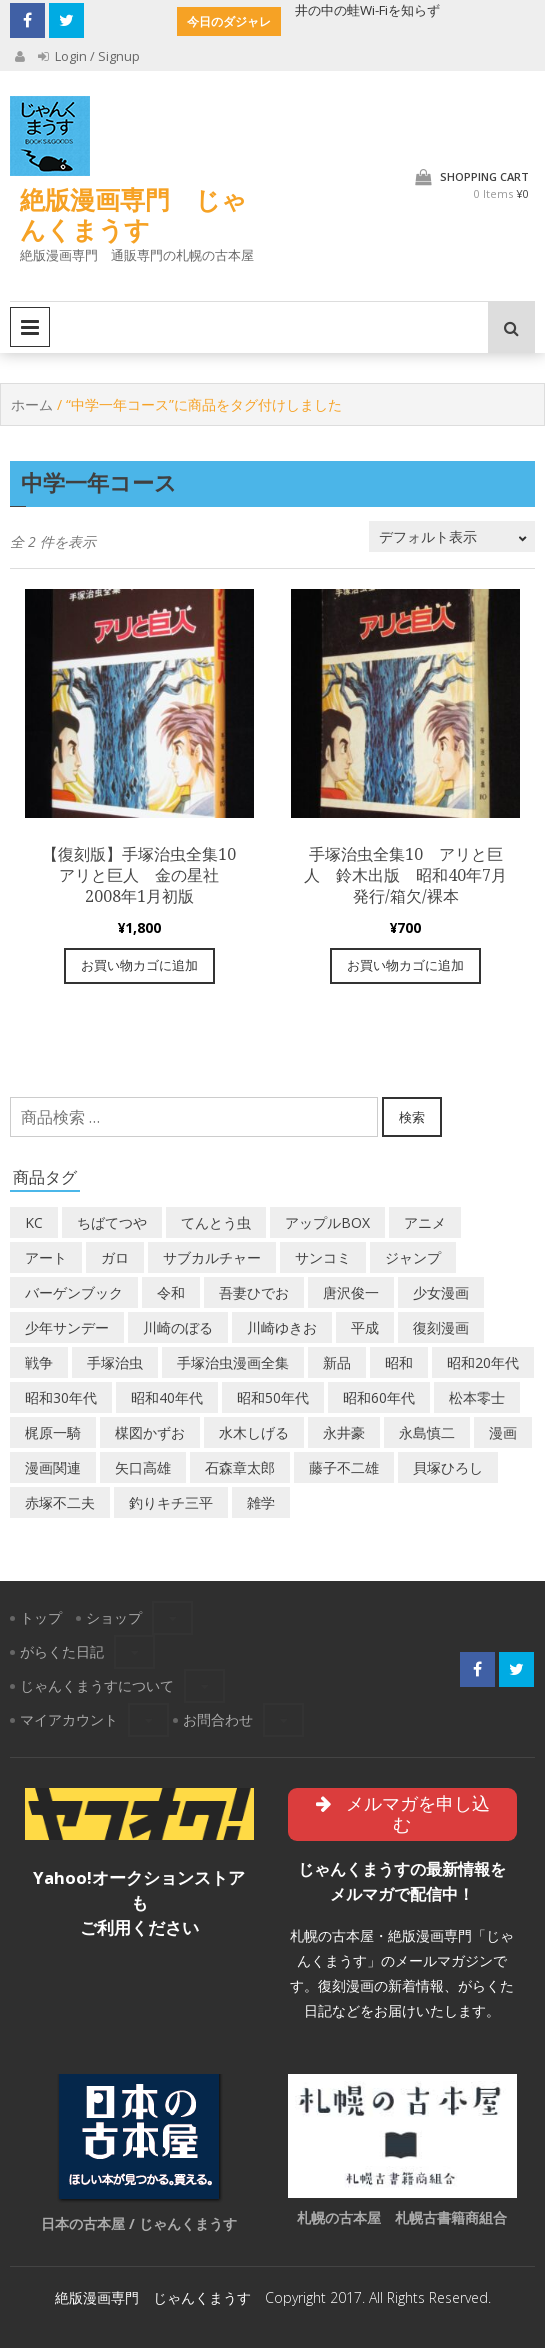 The image size is (545, 2349). I want to click on Login / Signup, so click(89, 56).